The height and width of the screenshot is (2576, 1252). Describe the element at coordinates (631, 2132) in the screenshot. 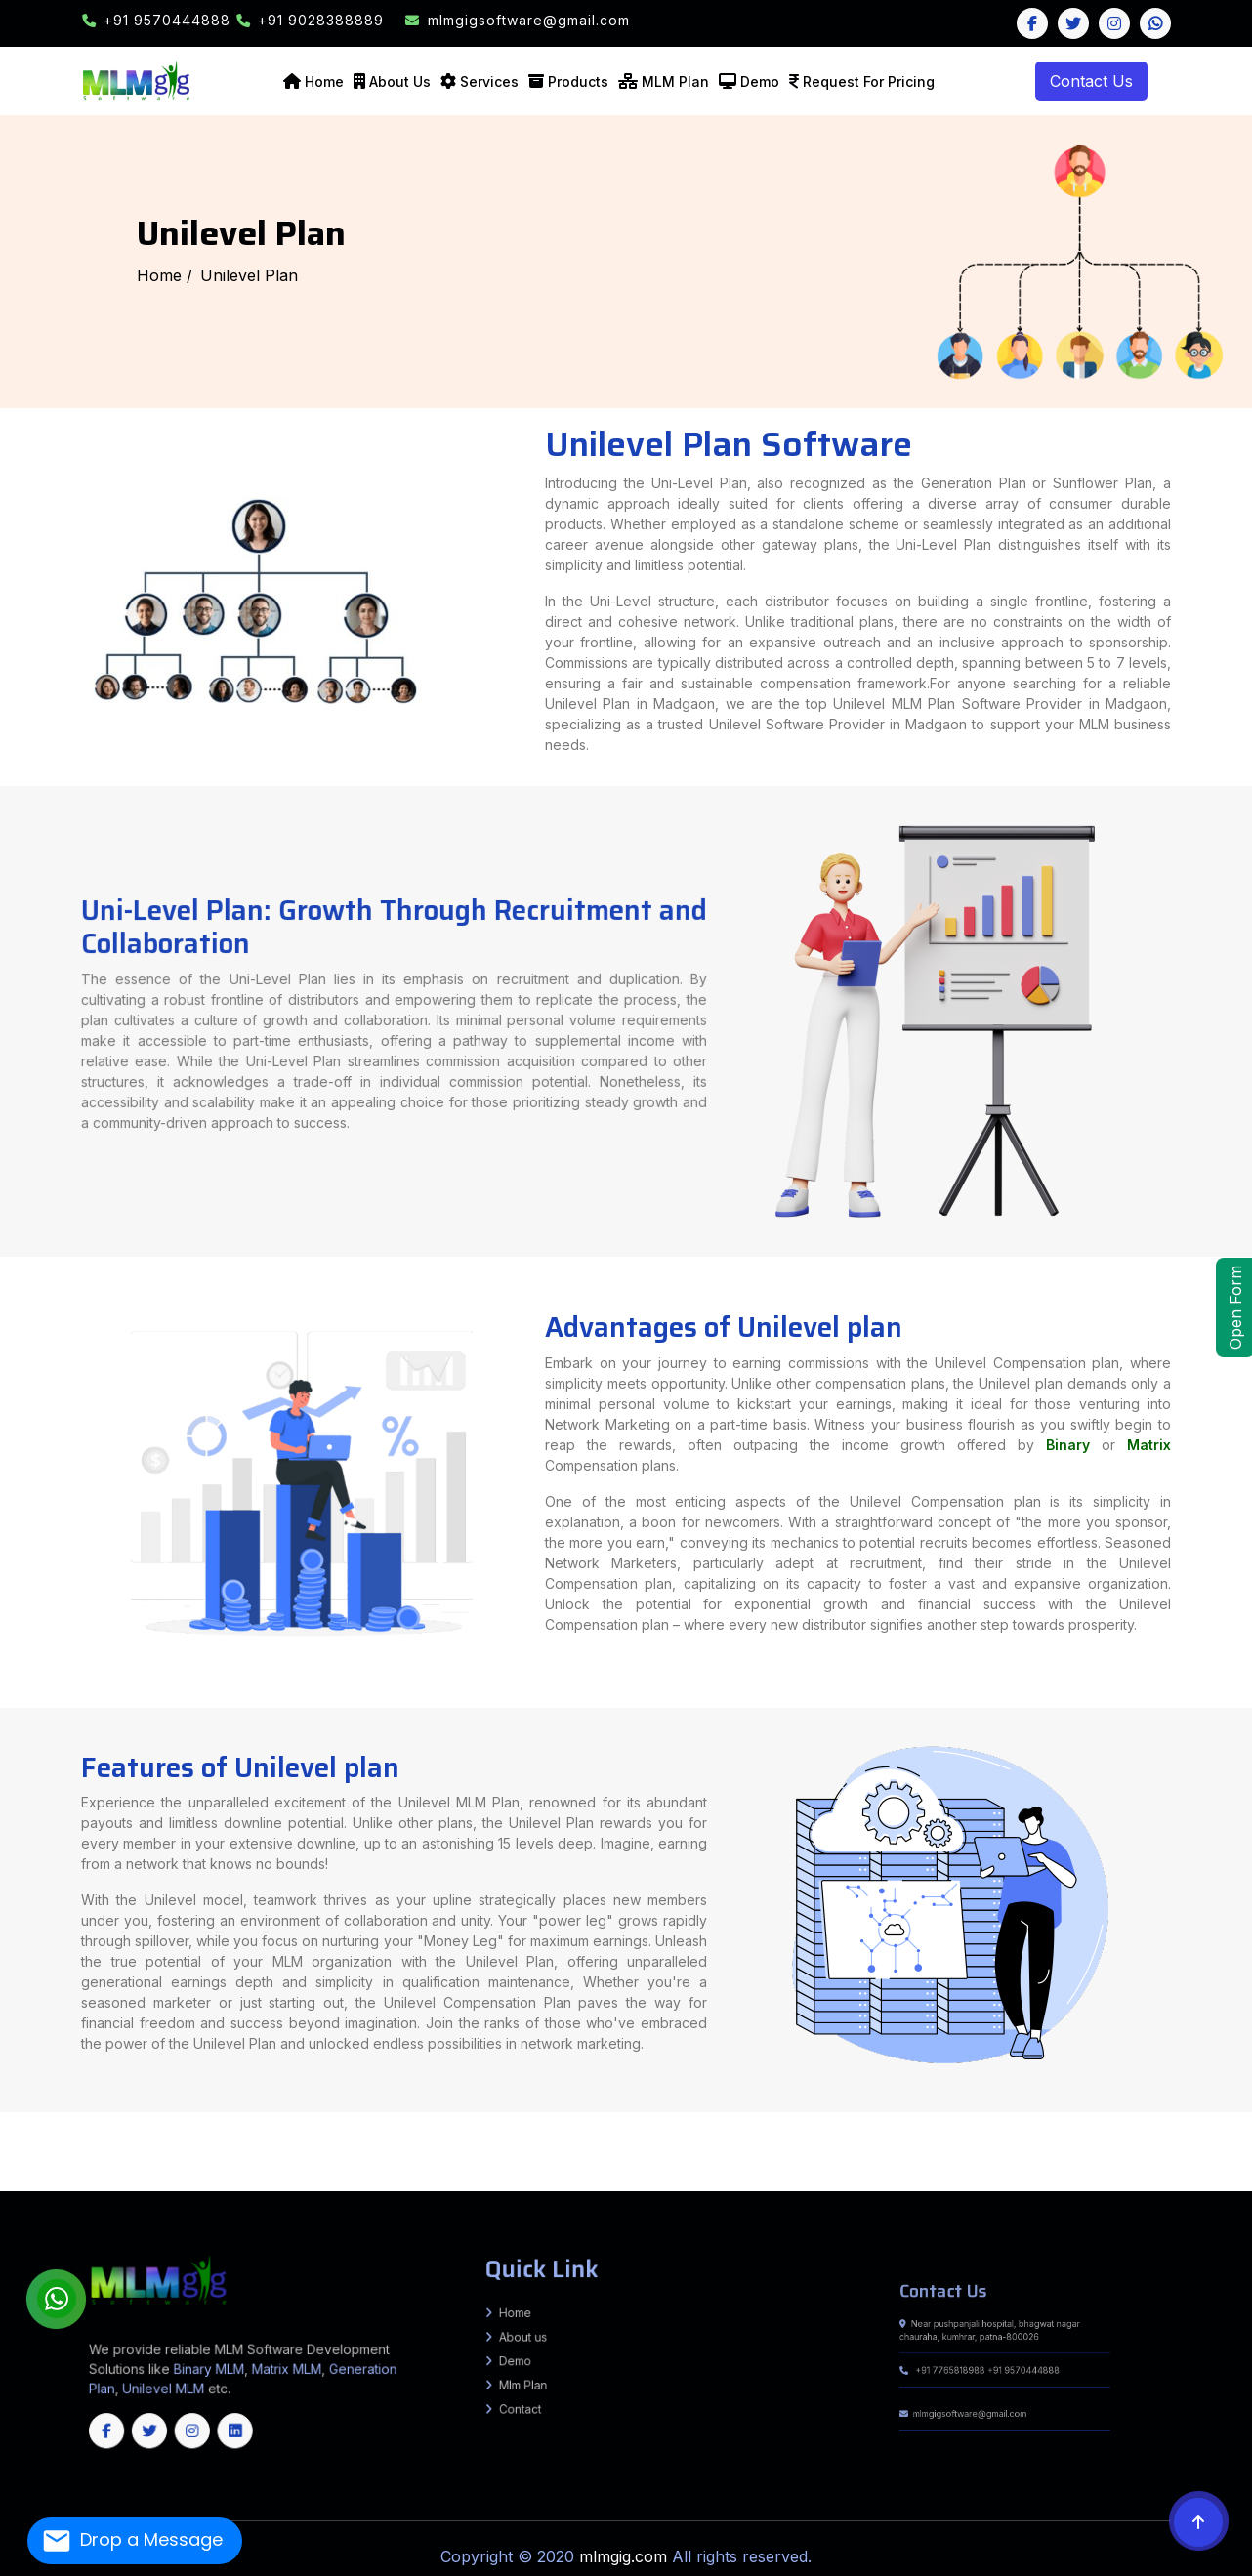

I see `Sugauli` at that location.